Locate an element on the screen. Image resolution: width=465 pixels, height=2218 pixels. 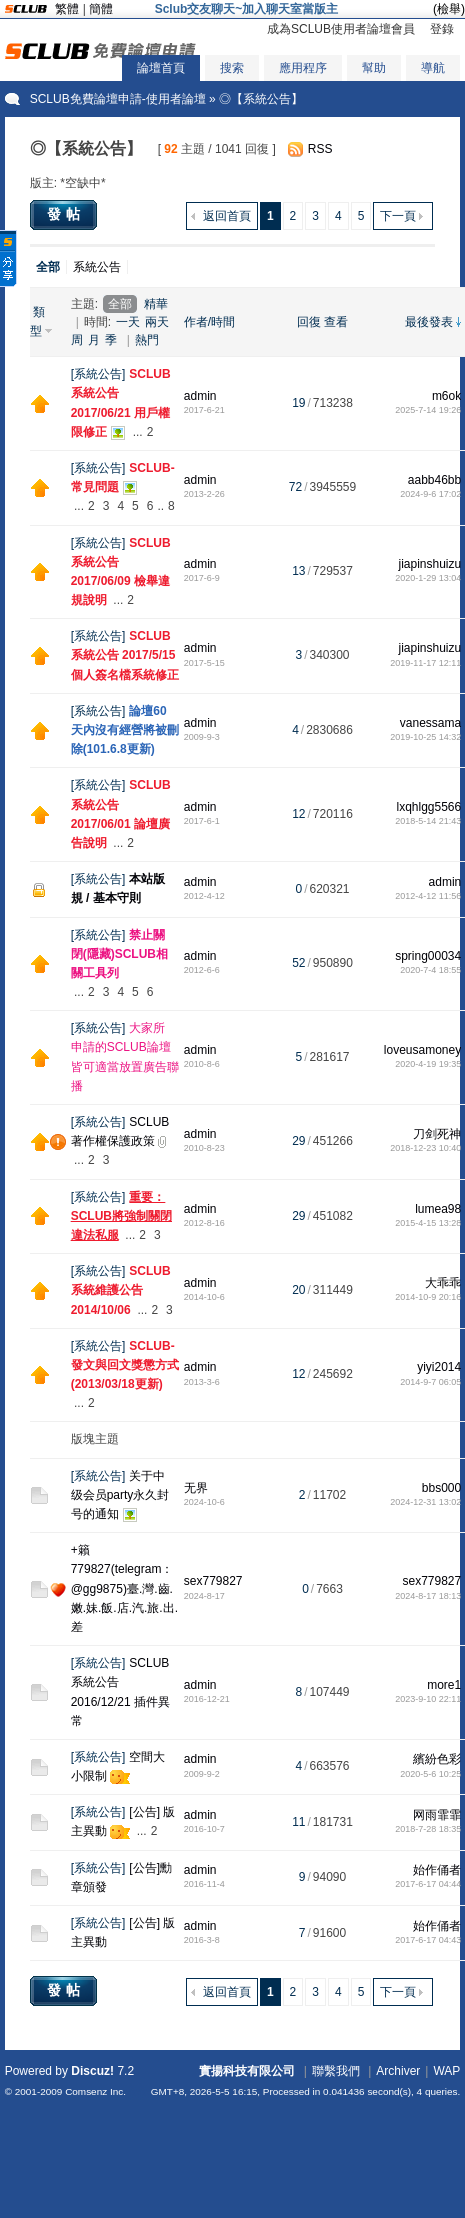
SCLUB-發文與回文獎懲方式 (2013/03/18更新) is located at coordinates (125, 1365).